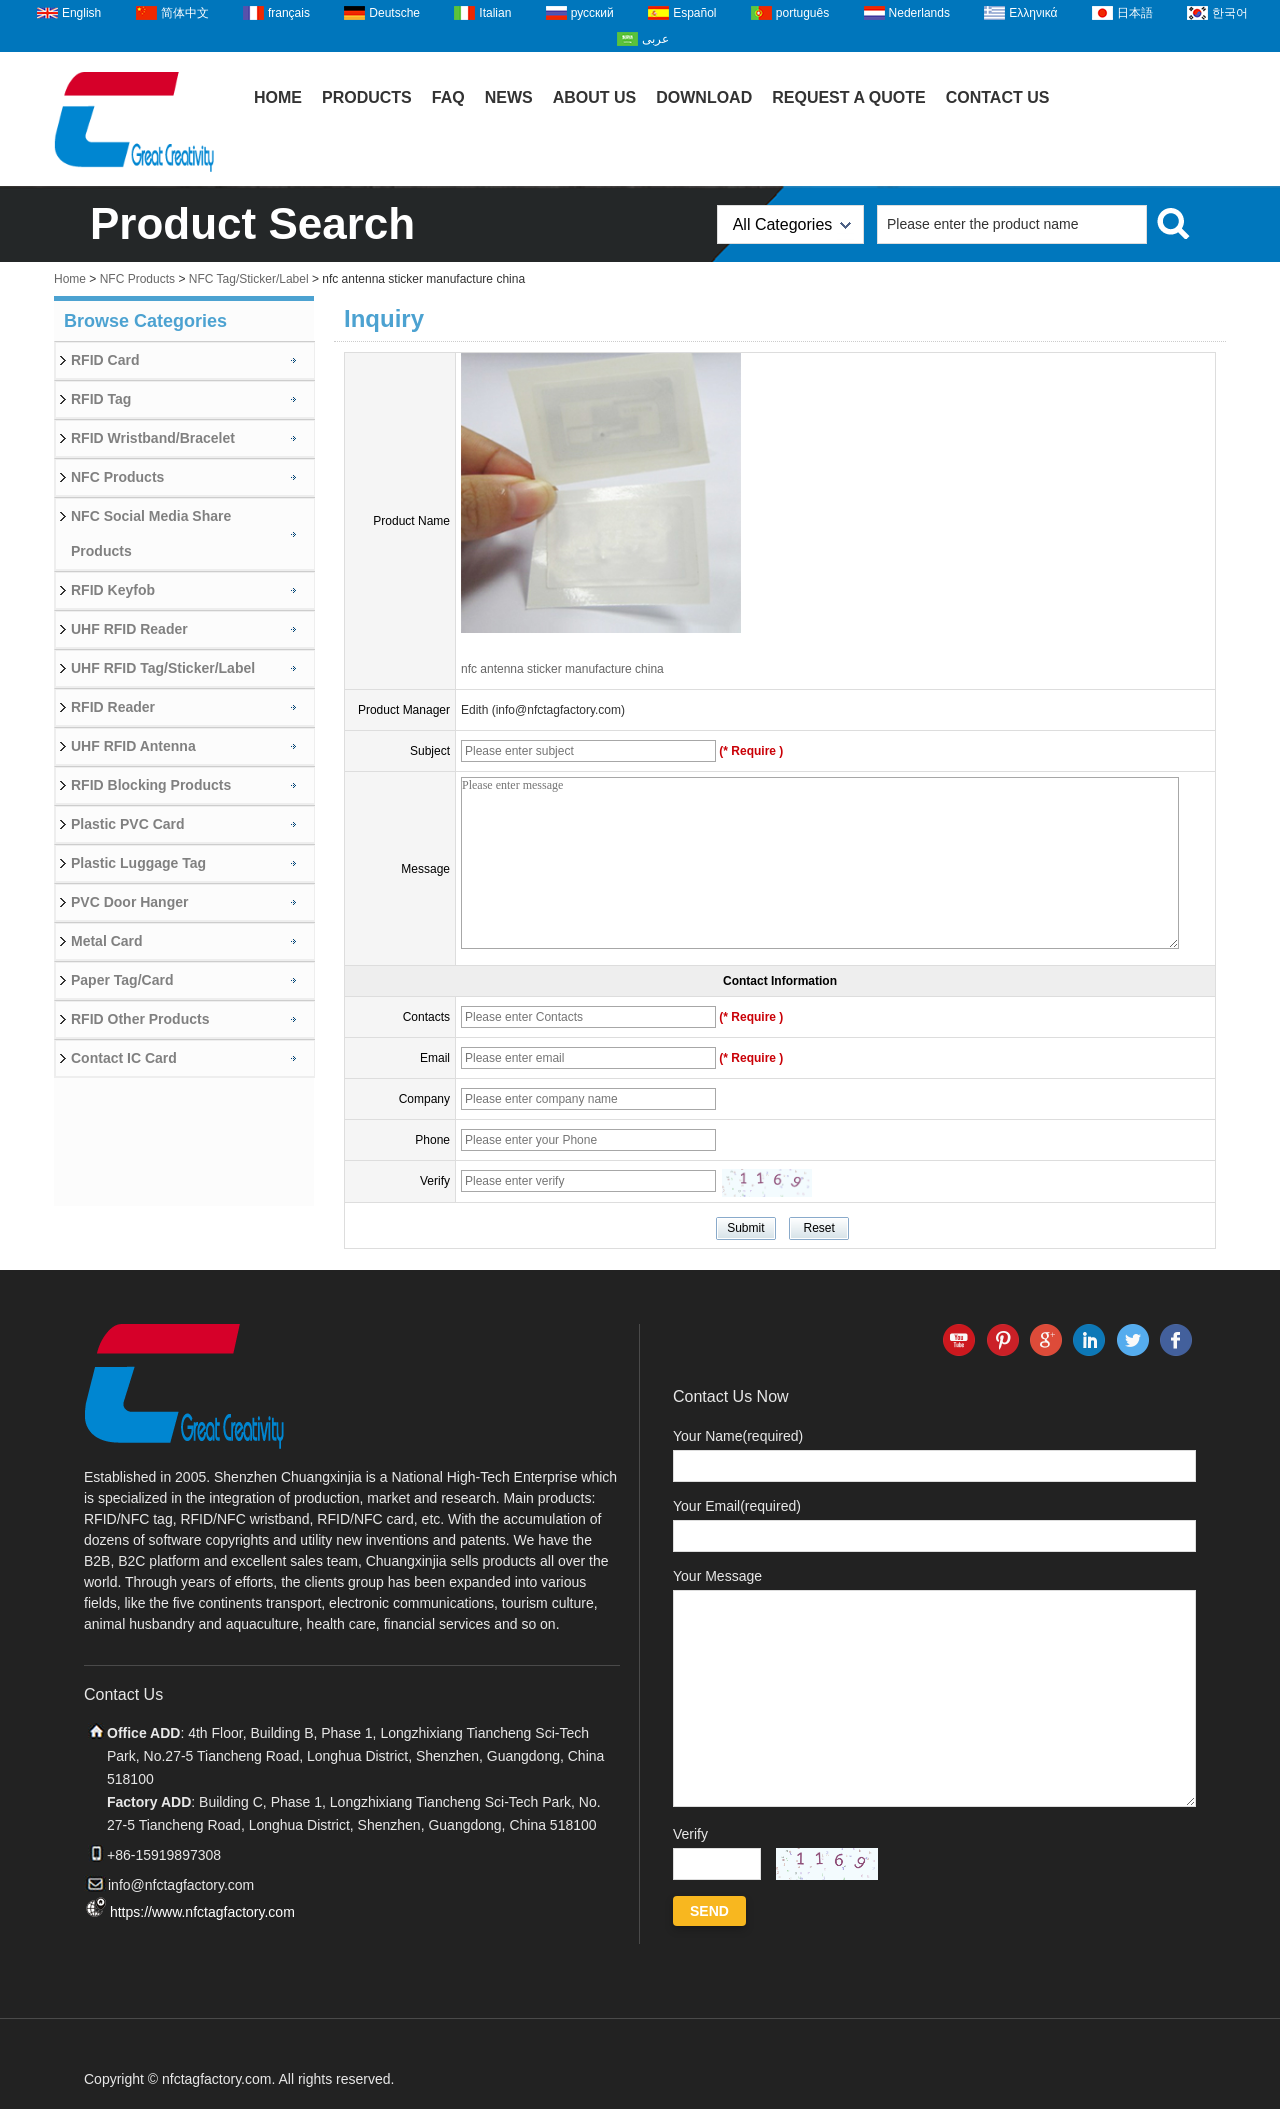 This screenshot has height=2109, width=1280. I want to click on Contact Us, so click(998, 97).